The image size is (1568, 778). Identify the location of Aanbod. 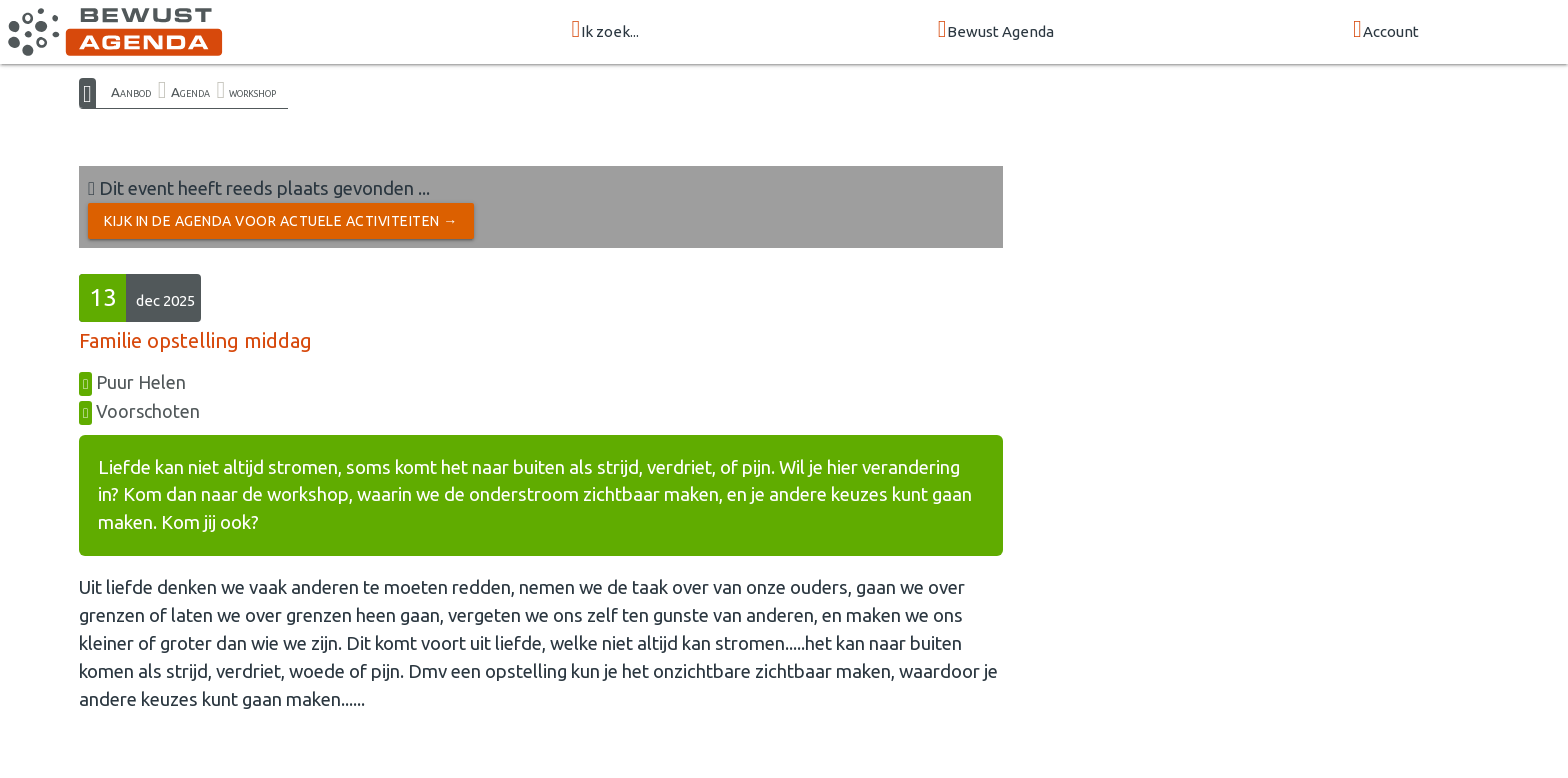
(131, 92).